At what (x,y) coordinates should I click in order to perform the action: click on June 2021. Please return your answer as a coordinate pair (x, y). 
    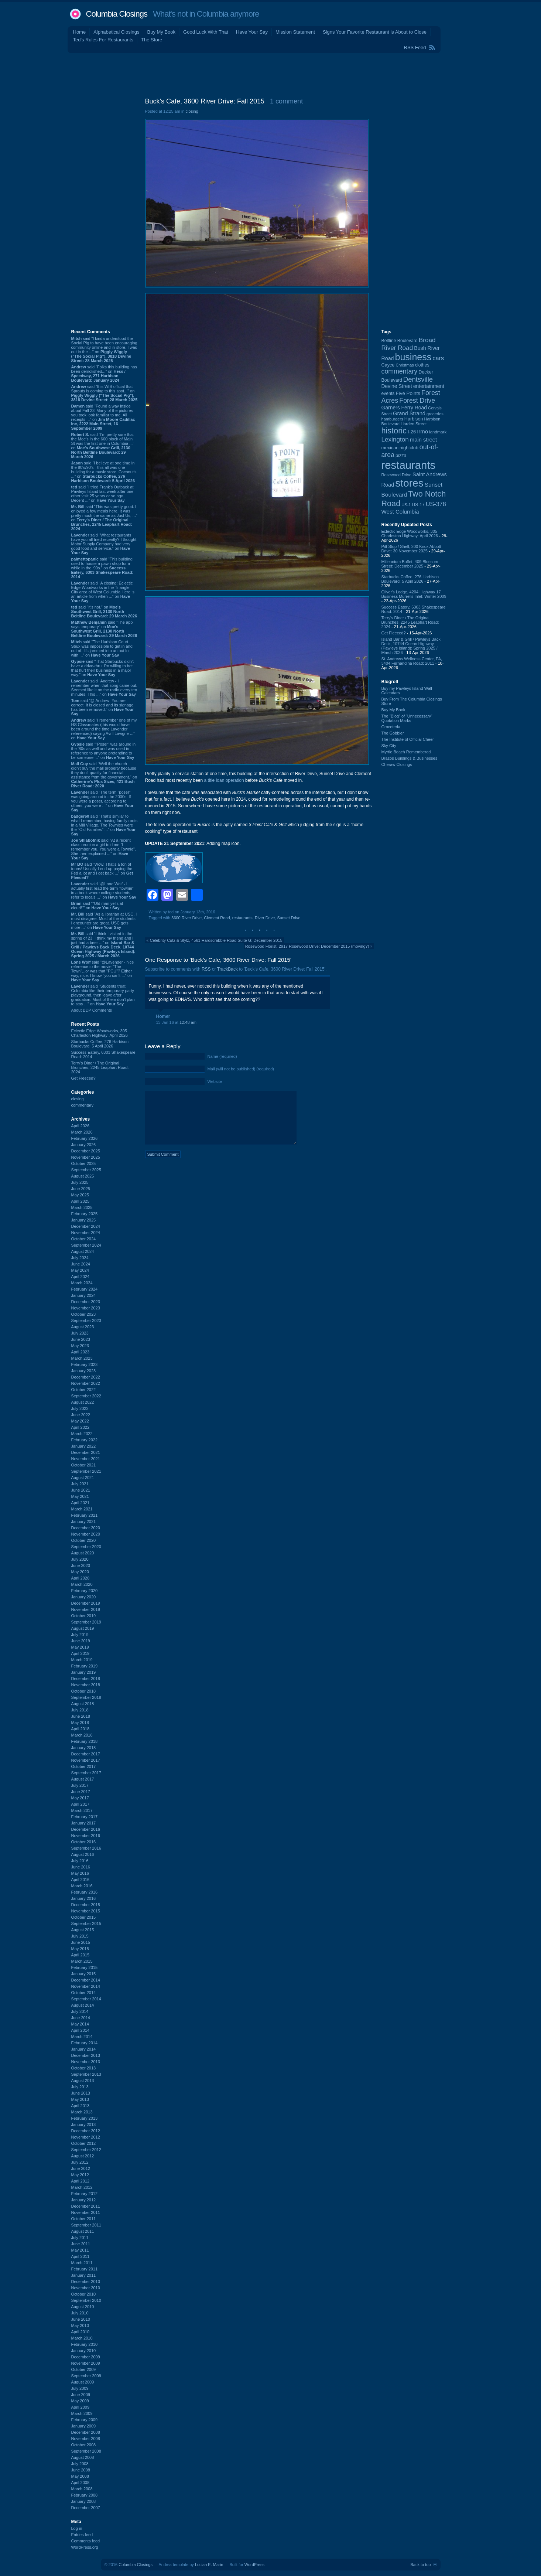
    Looking at the image, I should click on (80, 1490).